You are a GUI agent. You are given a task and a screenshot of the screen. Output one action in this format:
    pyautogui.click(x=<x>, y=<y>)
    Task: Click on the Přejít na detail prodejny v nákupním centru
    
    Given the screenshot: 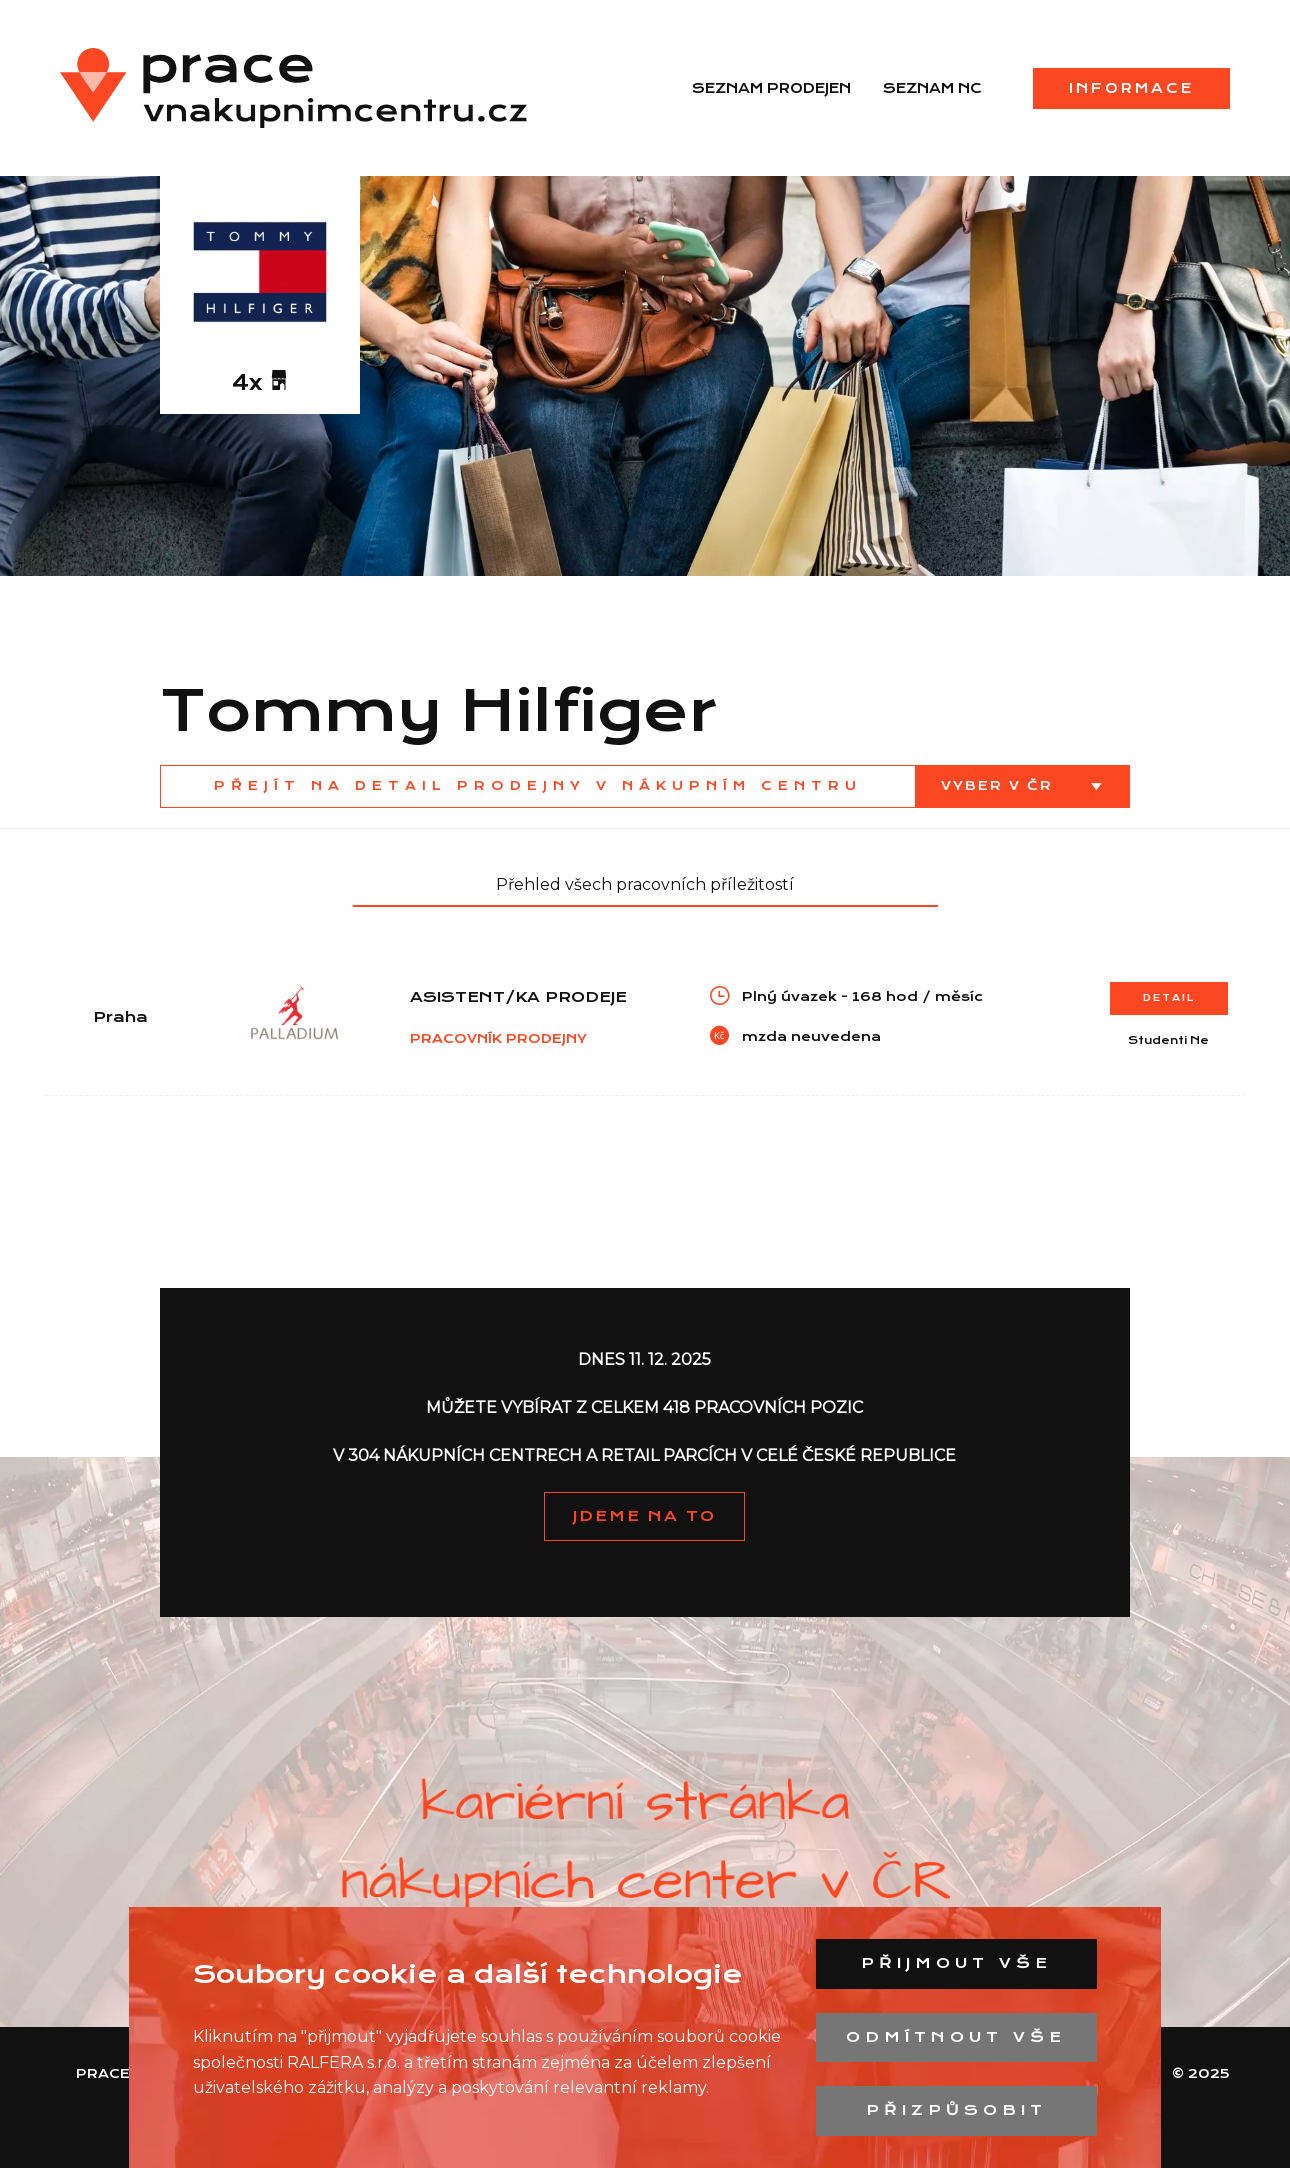 What is the action you would take?
    pyautogui.click(x=538, y=785)
    